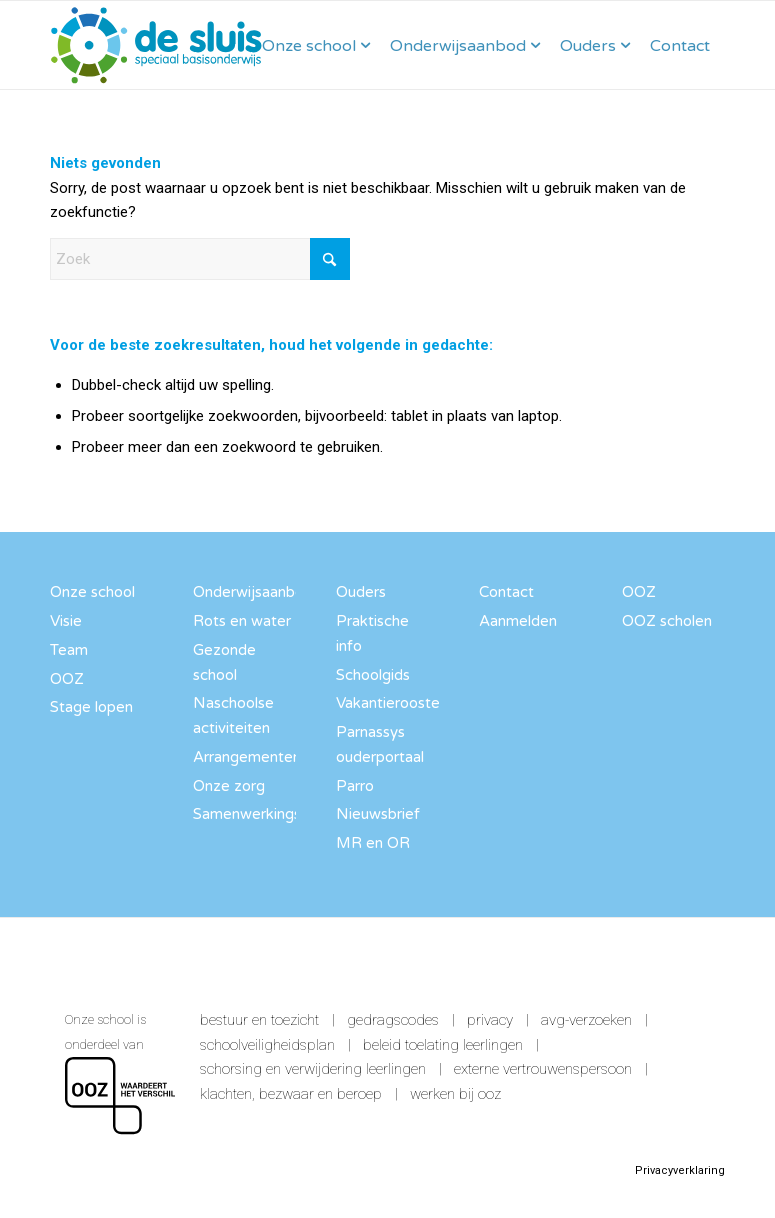 The image size is (775, 1218). What do you see at coordinates (373, 843) in the screenshot?
I see `MR en OR` at bounding box center [373, 843].